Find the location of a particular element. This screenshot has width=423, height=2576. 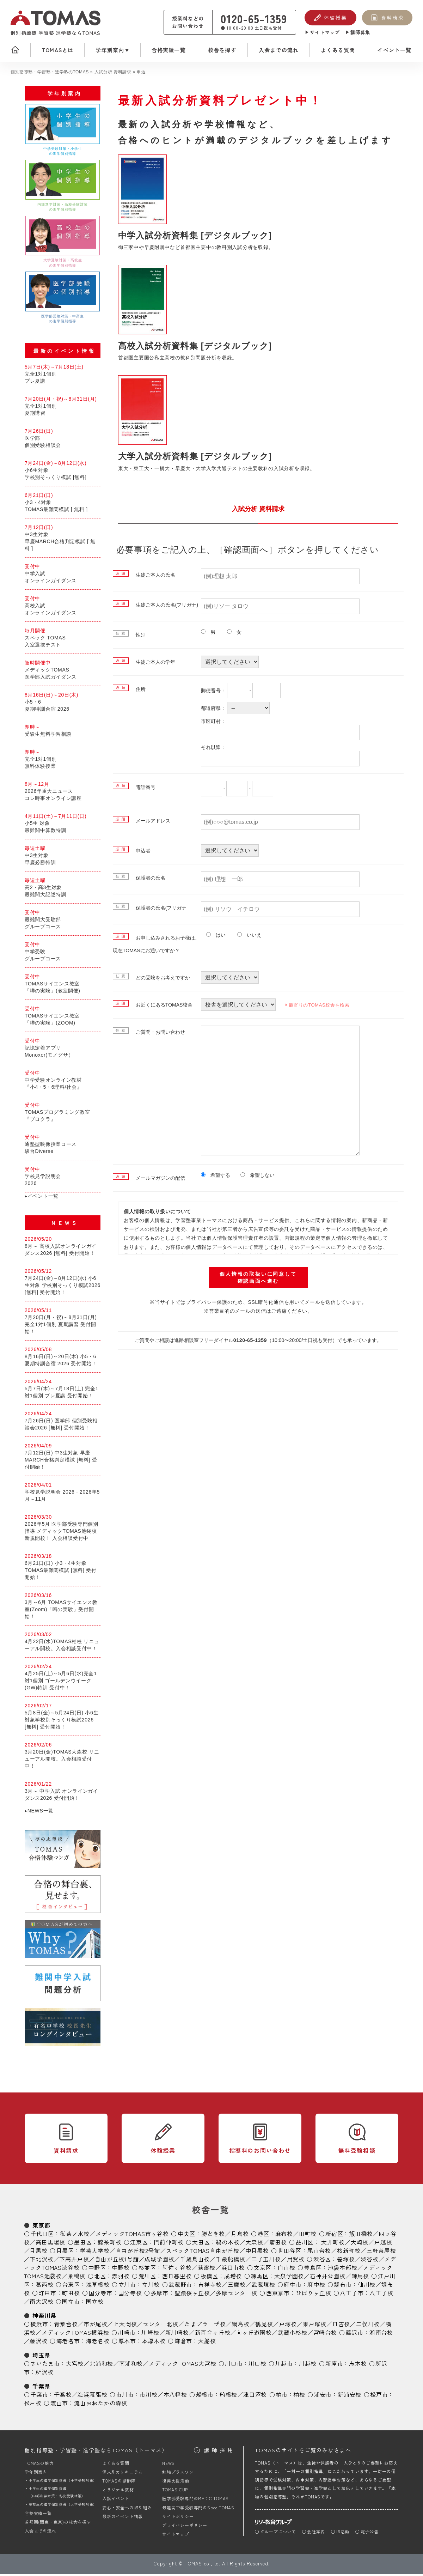

新浦安校 is located at coordinates (349, 2397).